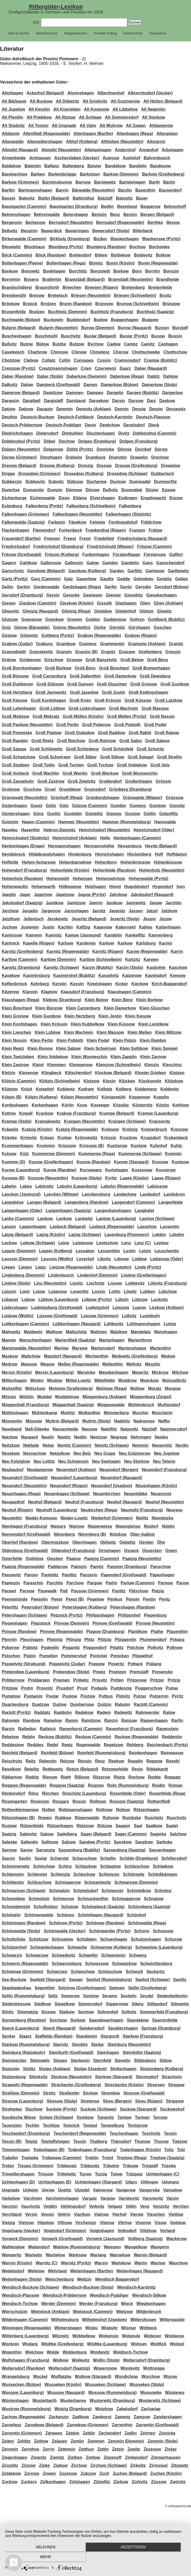  Describe the element at coordinates (99, 1316) in the screenshot. I see `Lüssow (Grimmen)` at that location.